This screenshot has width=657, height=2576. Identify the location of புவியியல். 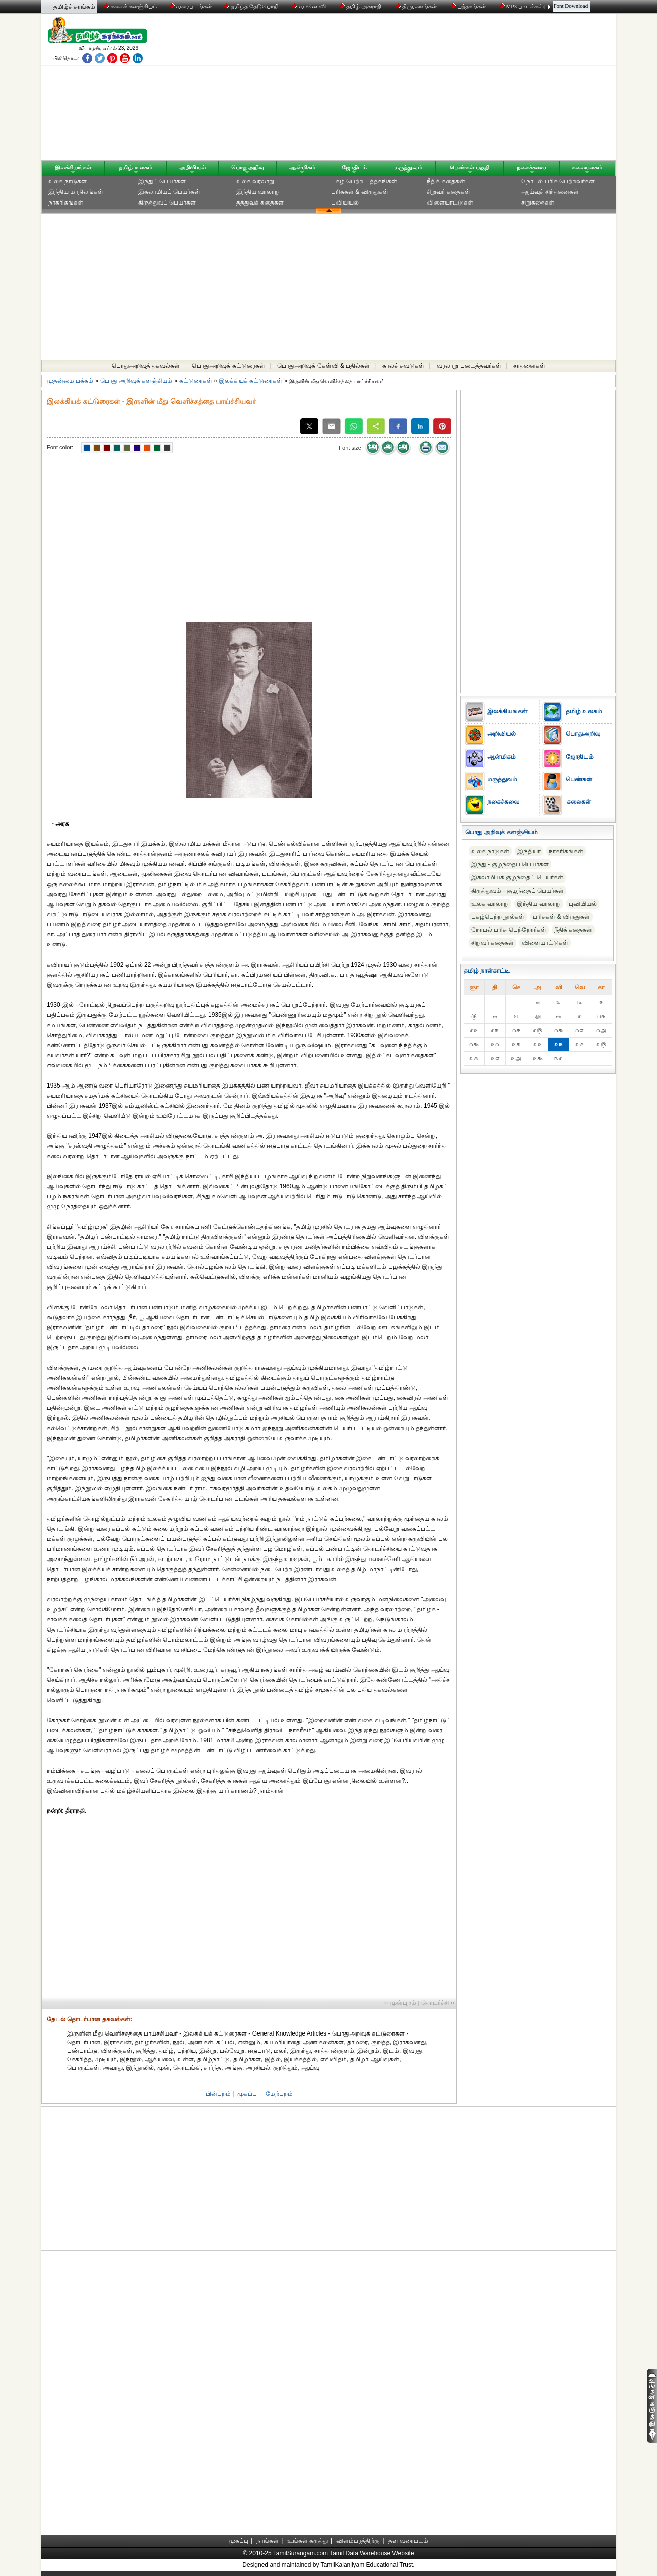
(345, 202).